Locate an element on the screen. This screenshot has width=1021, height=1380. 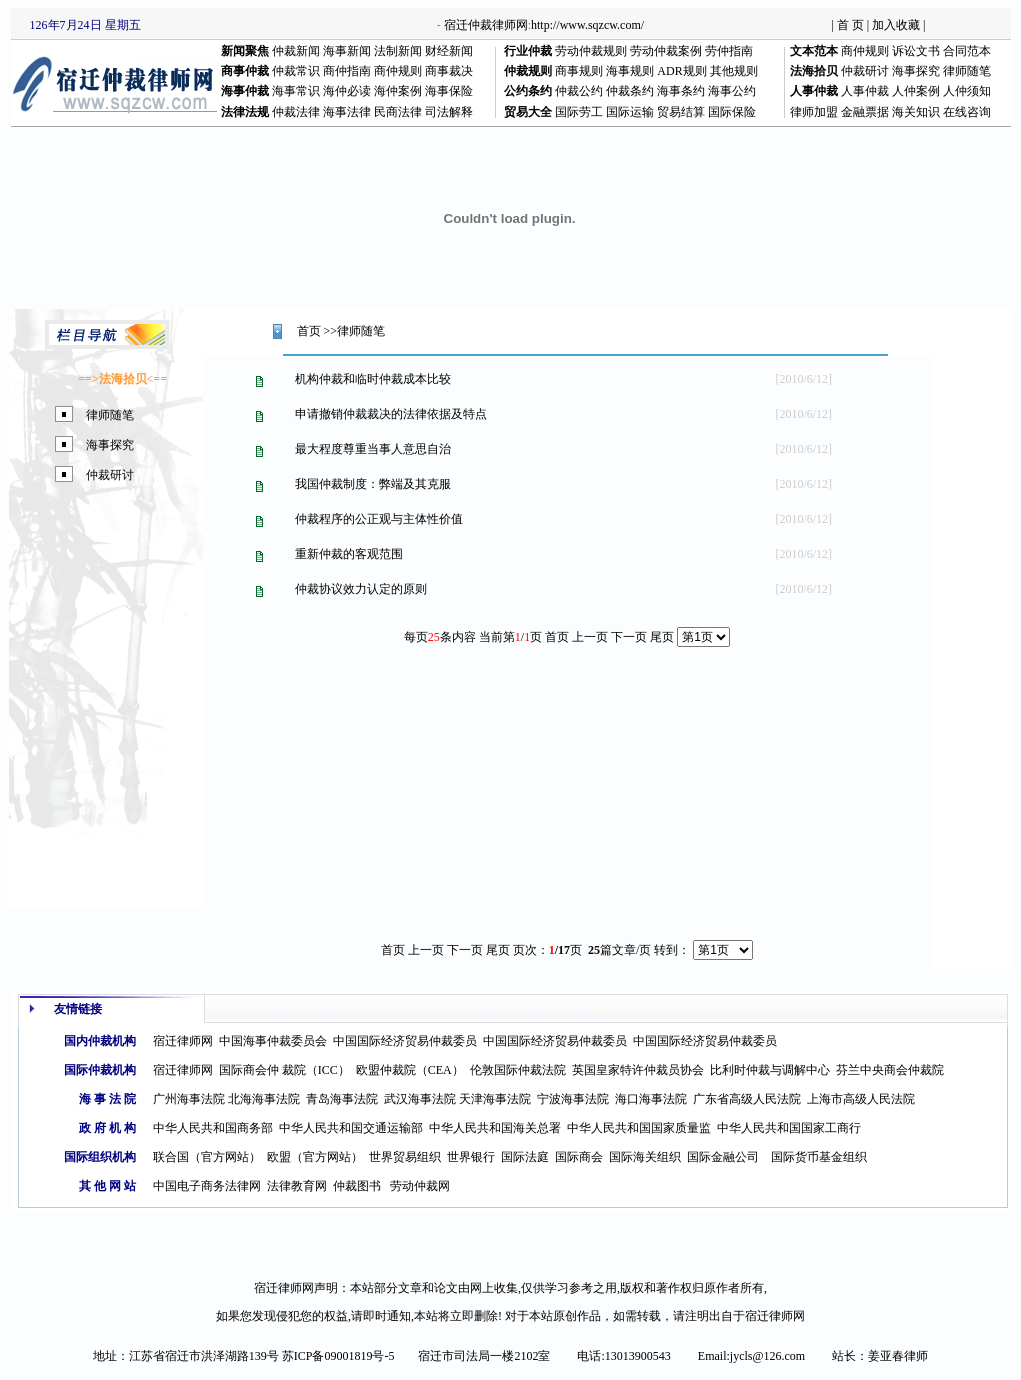
人事仲裁 is located at coordinates (865, 91).